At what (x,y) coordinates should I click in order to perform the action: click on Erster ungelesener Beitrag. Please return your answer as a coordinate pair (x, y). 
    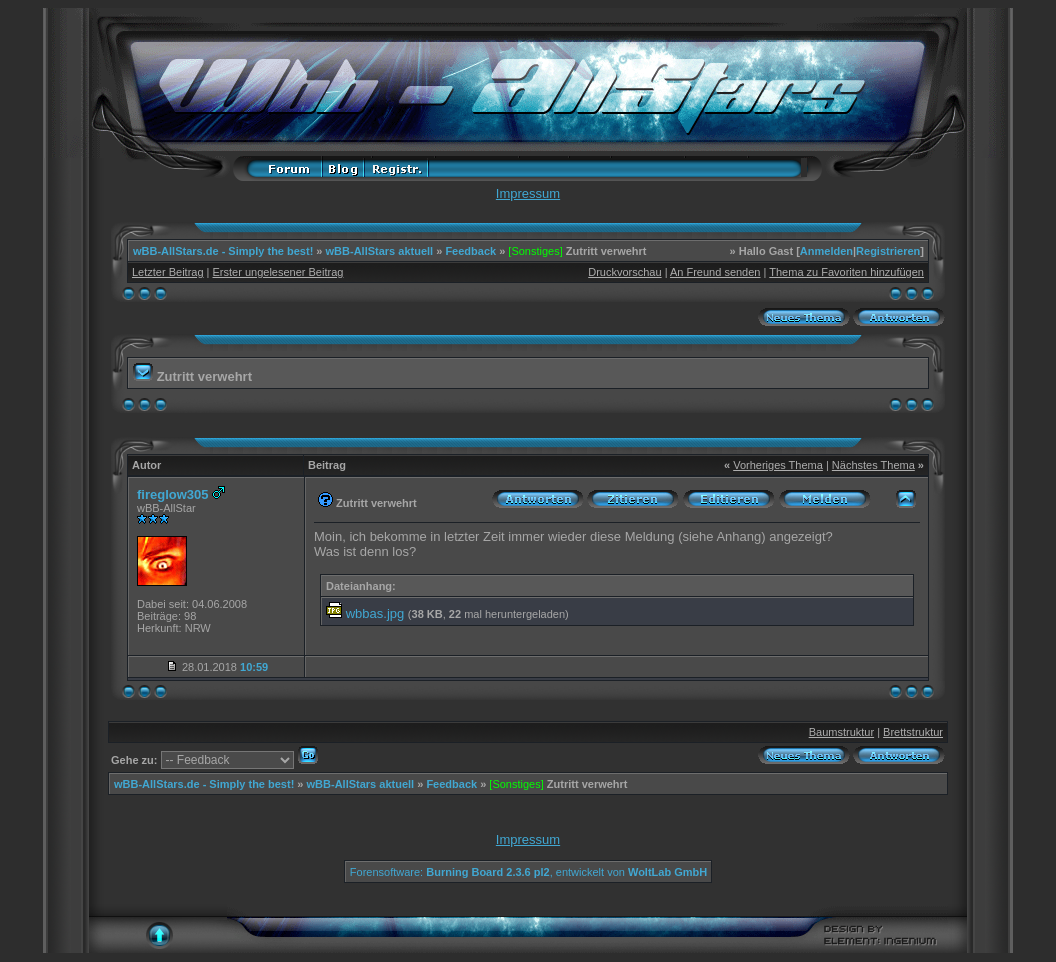
    Looking at the image, I should click on (278, 272).